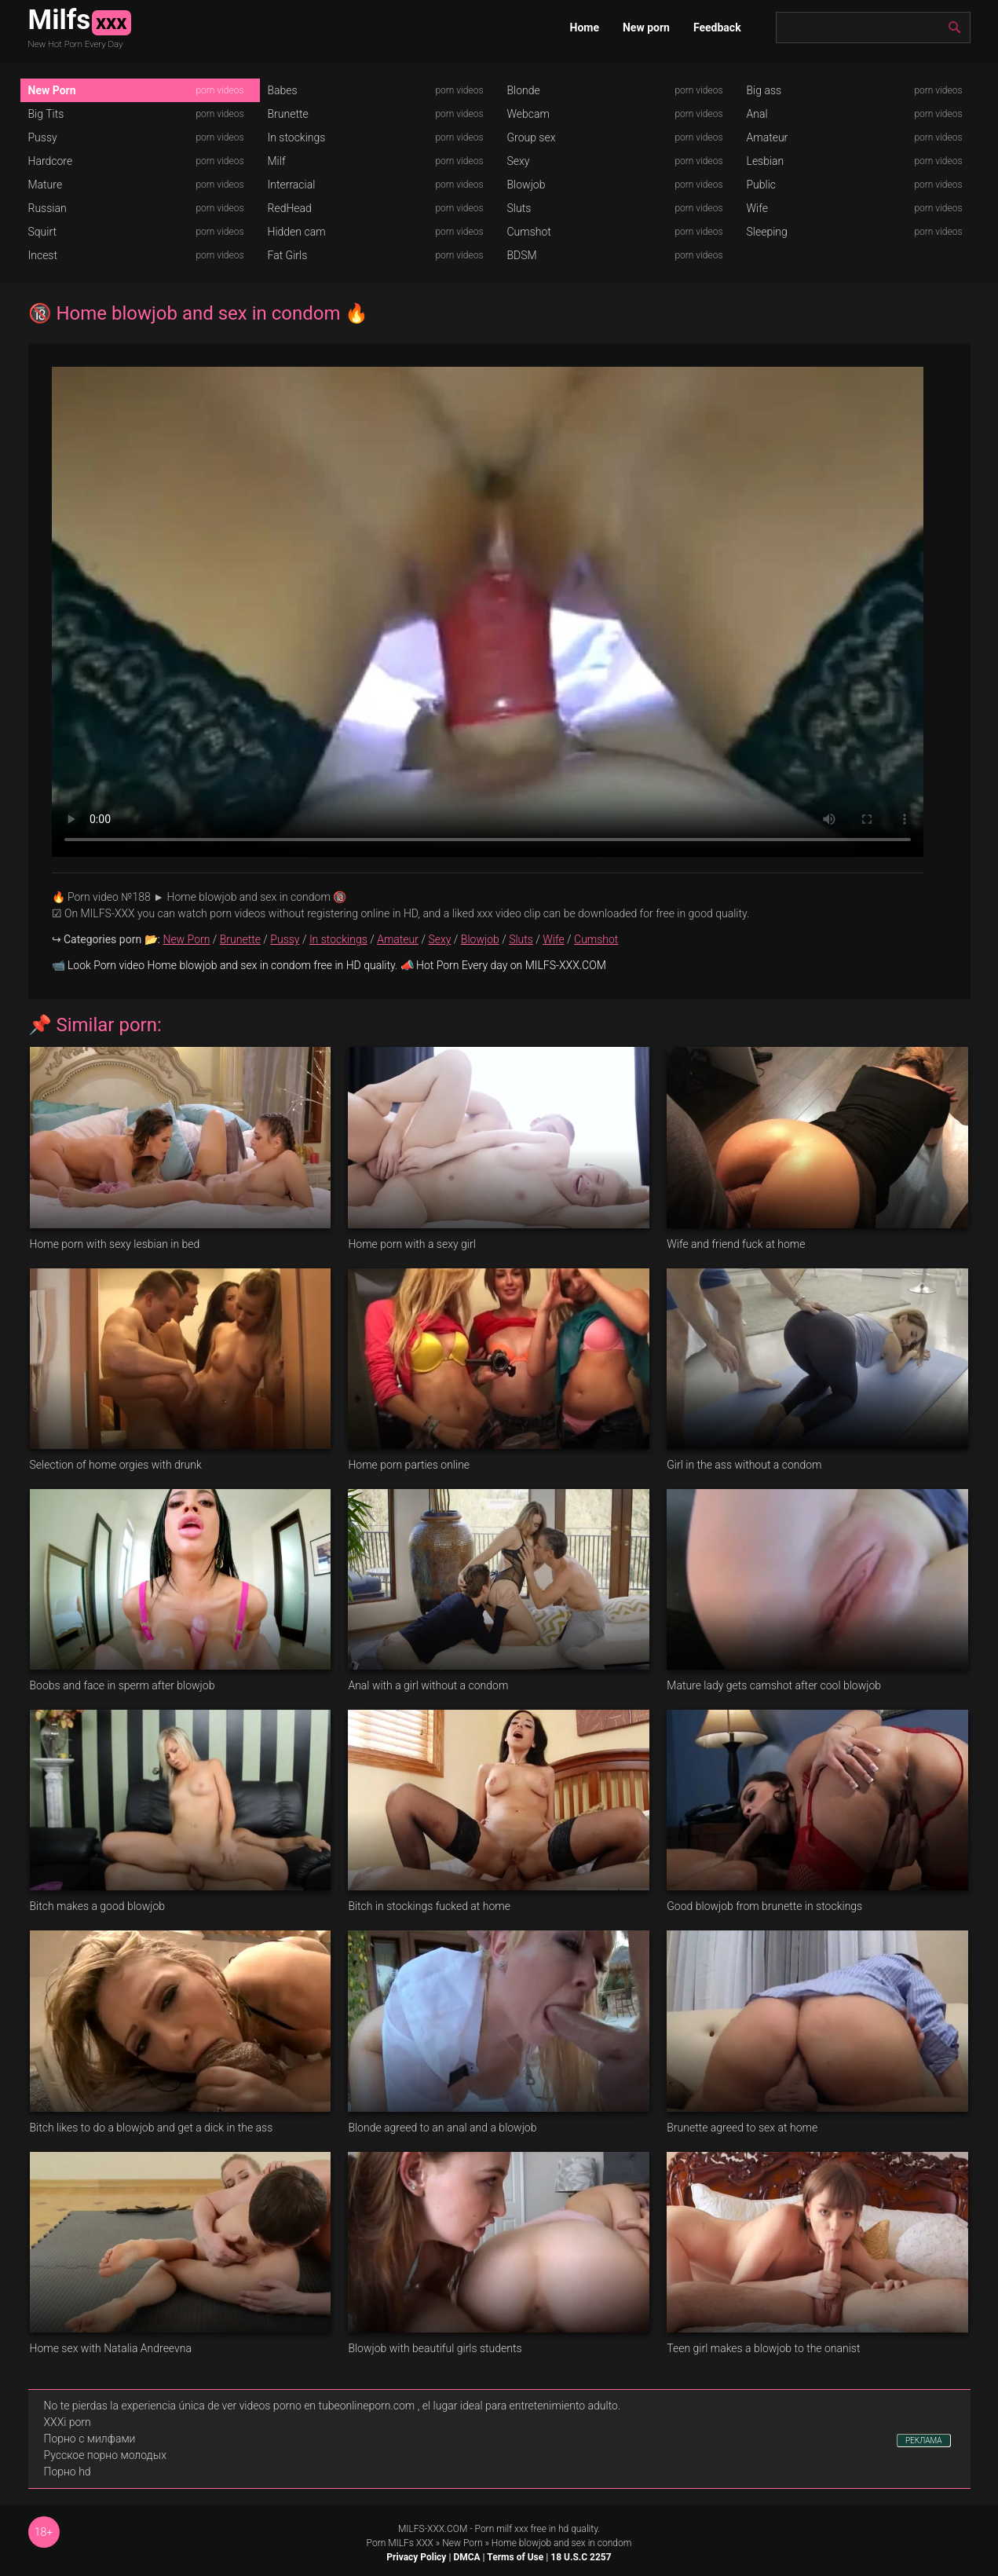  I want to click on Webcam, so click(528, 114).